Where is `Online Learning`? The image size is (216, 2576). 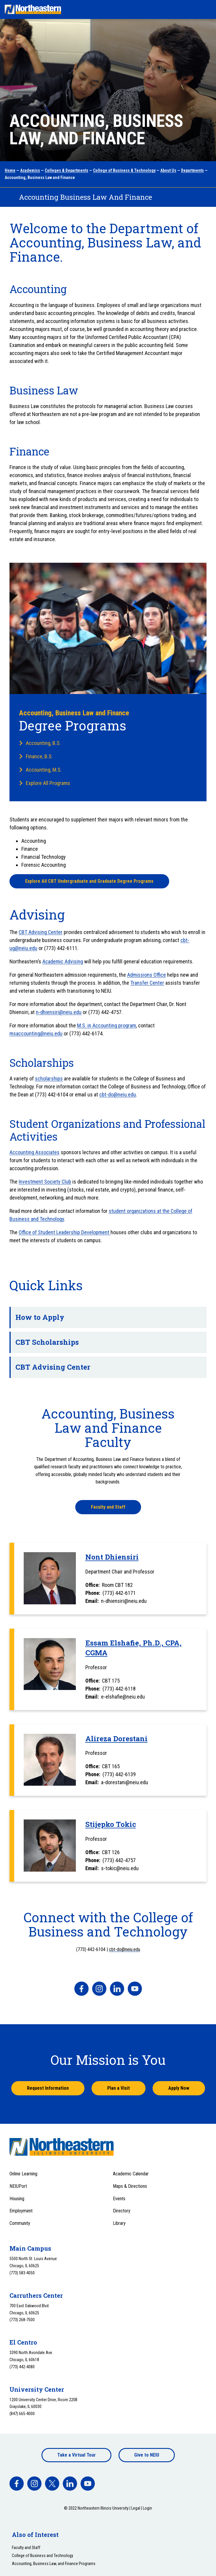 Online Learning is located at coordinates (23, 2174).